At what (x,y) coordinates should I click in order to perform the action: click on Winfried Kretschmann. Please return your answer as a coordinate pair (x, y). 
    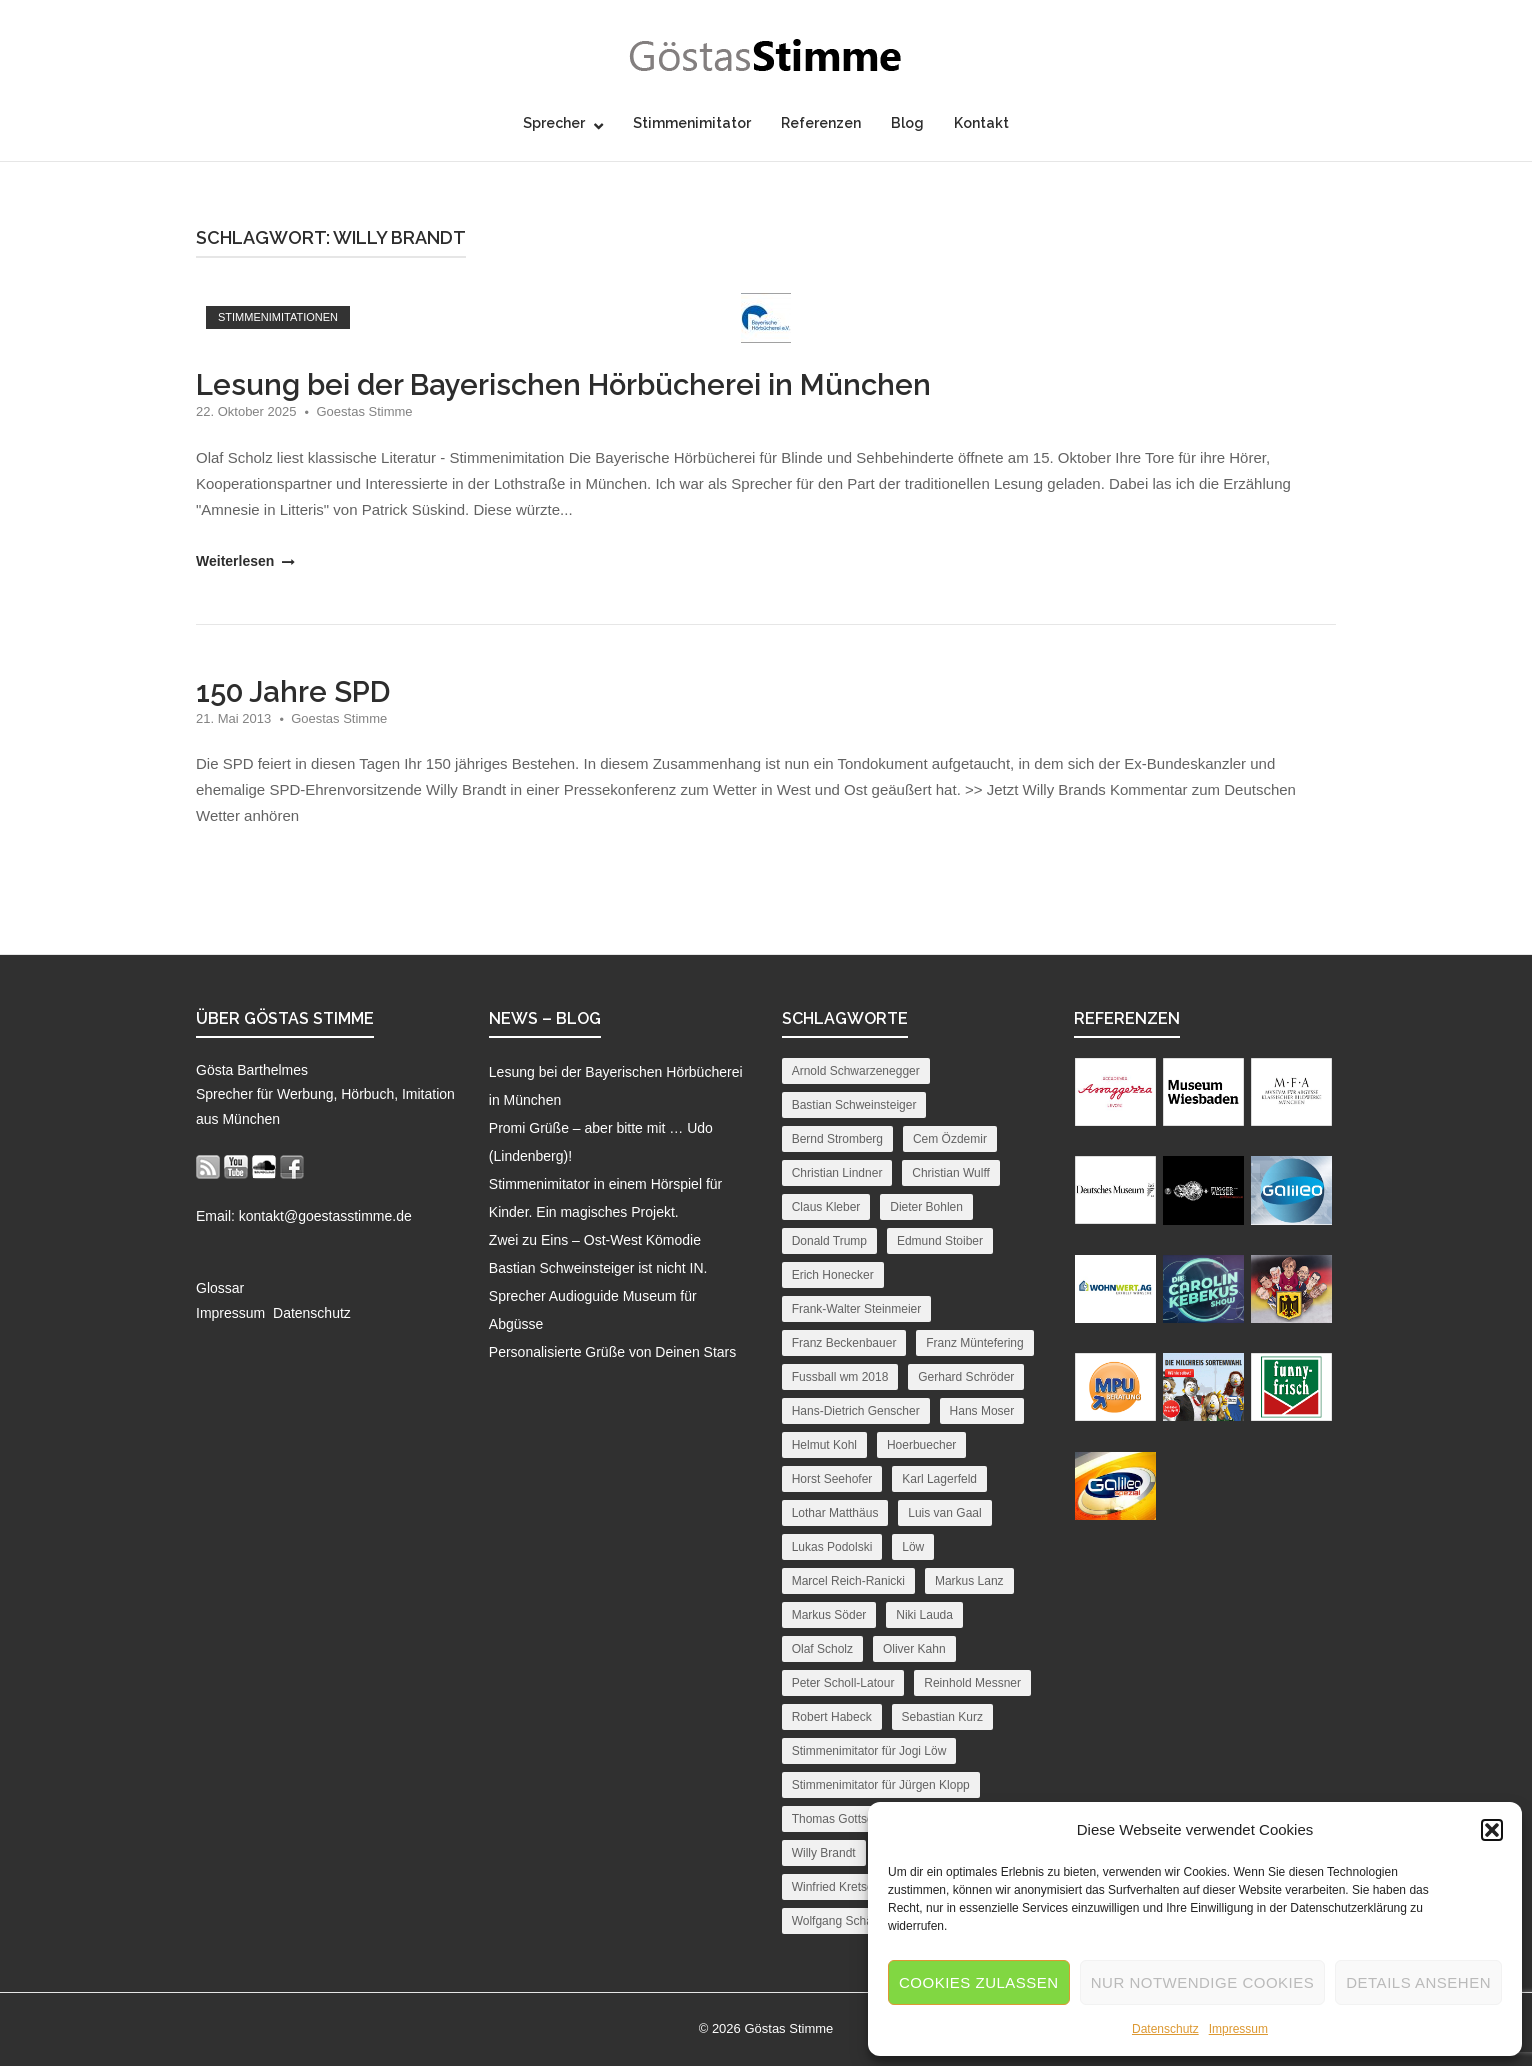
    Looking at the image, I should click on (851, 1887).